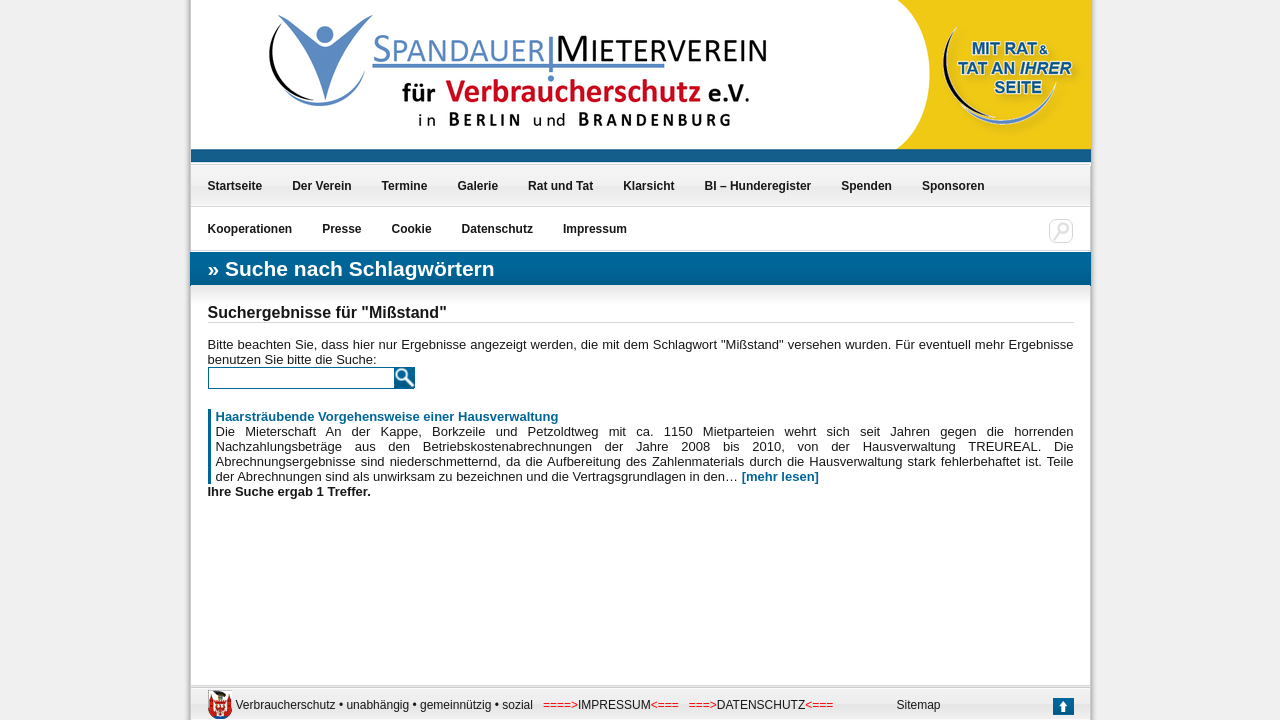 The height and width of the screenshot is (720, 1280). Describe the element at coordinates (648, 186) in the screenshot. I see `Klarsicht` at that location.